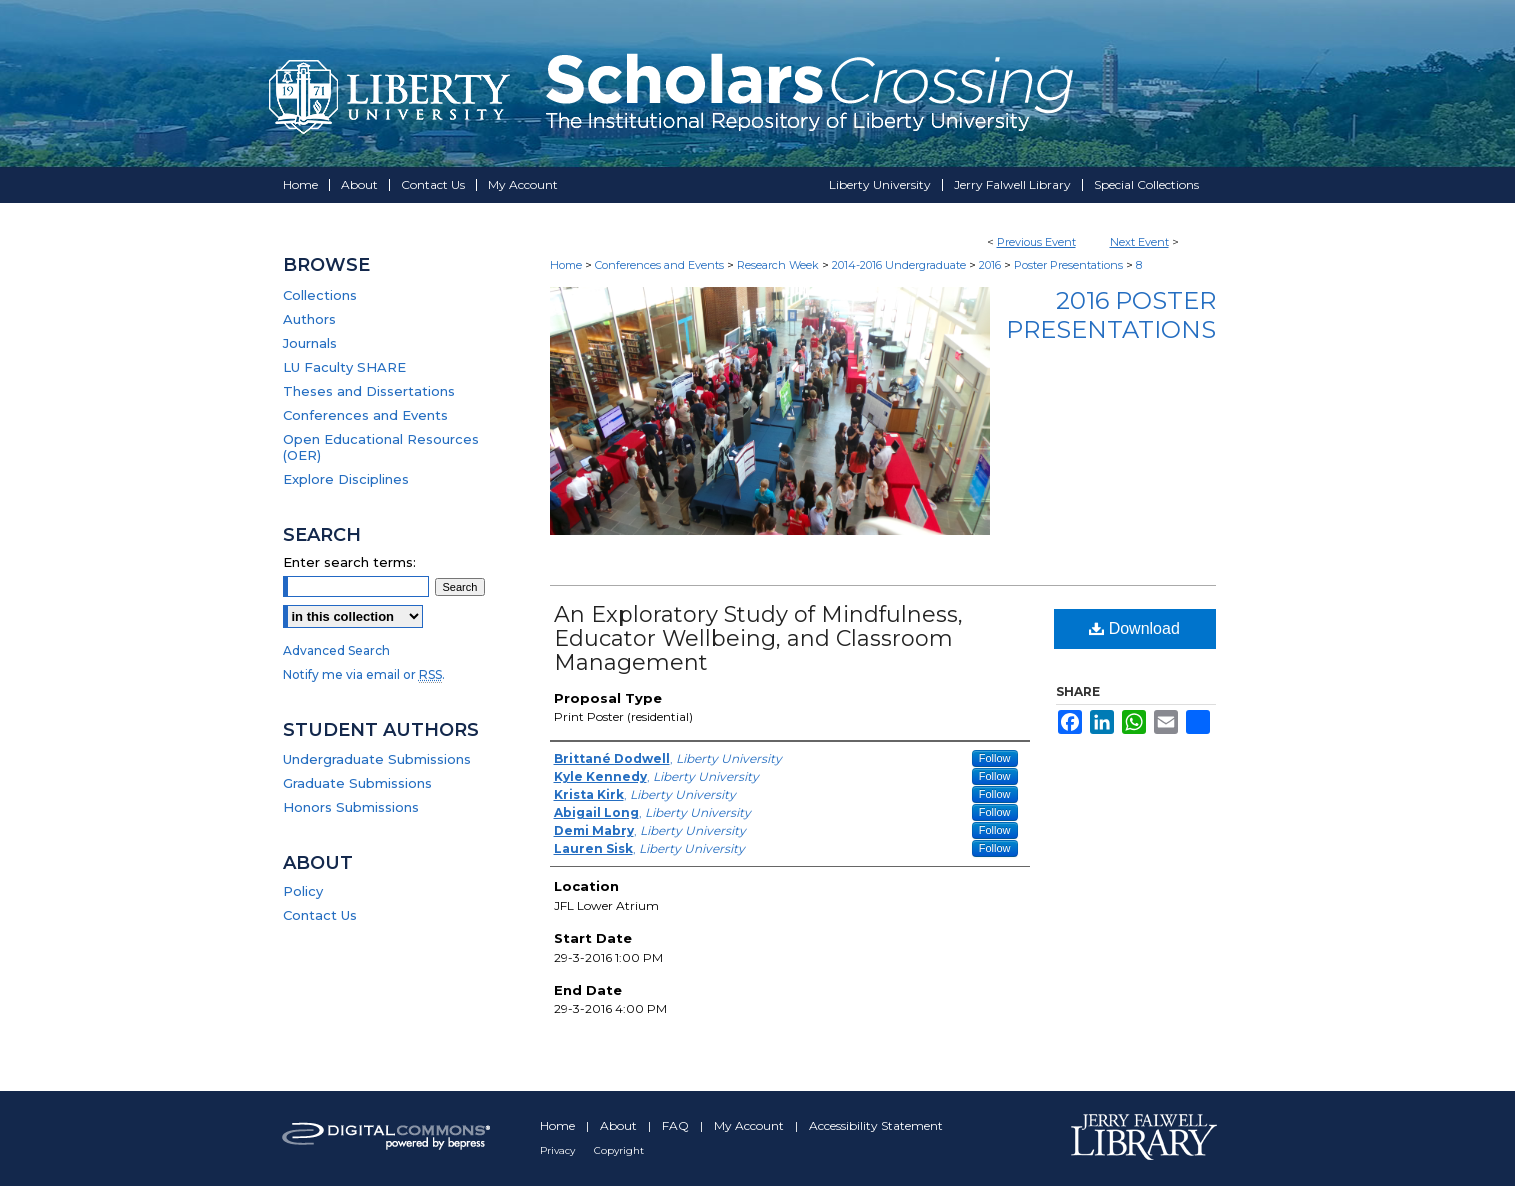 This screenshot has width=1515, height=1186. Describe the element at coordinates (351, 807) in the screenshot. I see `Honors Submissions` at that location.